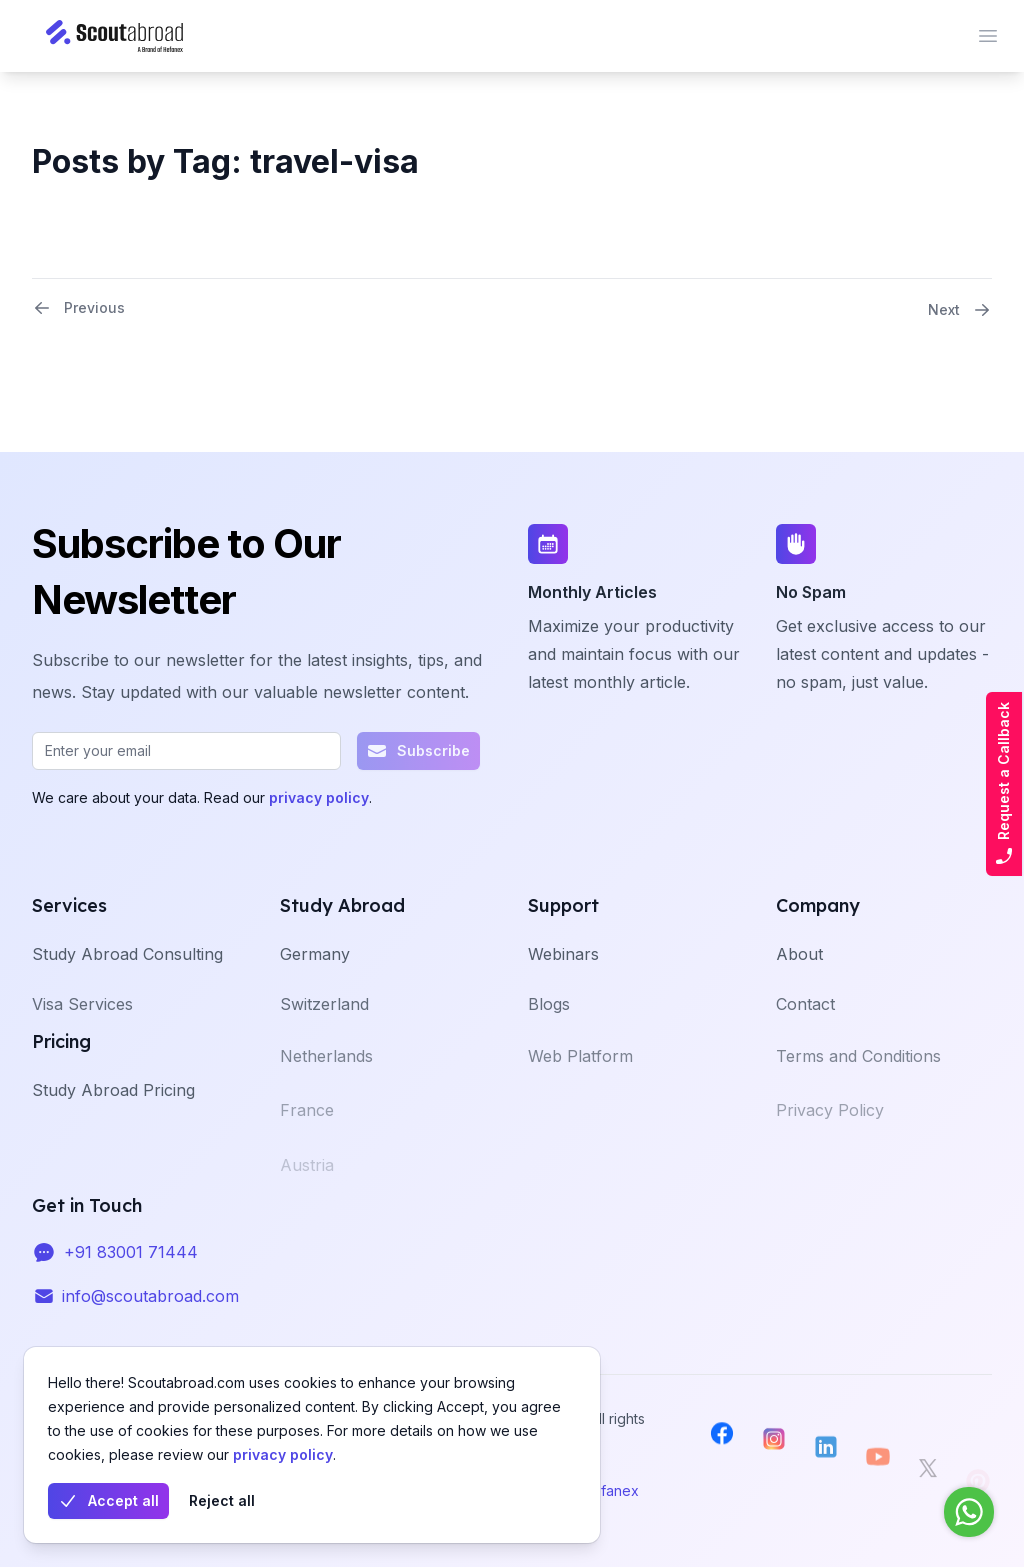 The image size is (1024, 1567). Describe the element at coordinates (150, 1313) in the screenshot. I see `info@scoutabroad.com` at that location.